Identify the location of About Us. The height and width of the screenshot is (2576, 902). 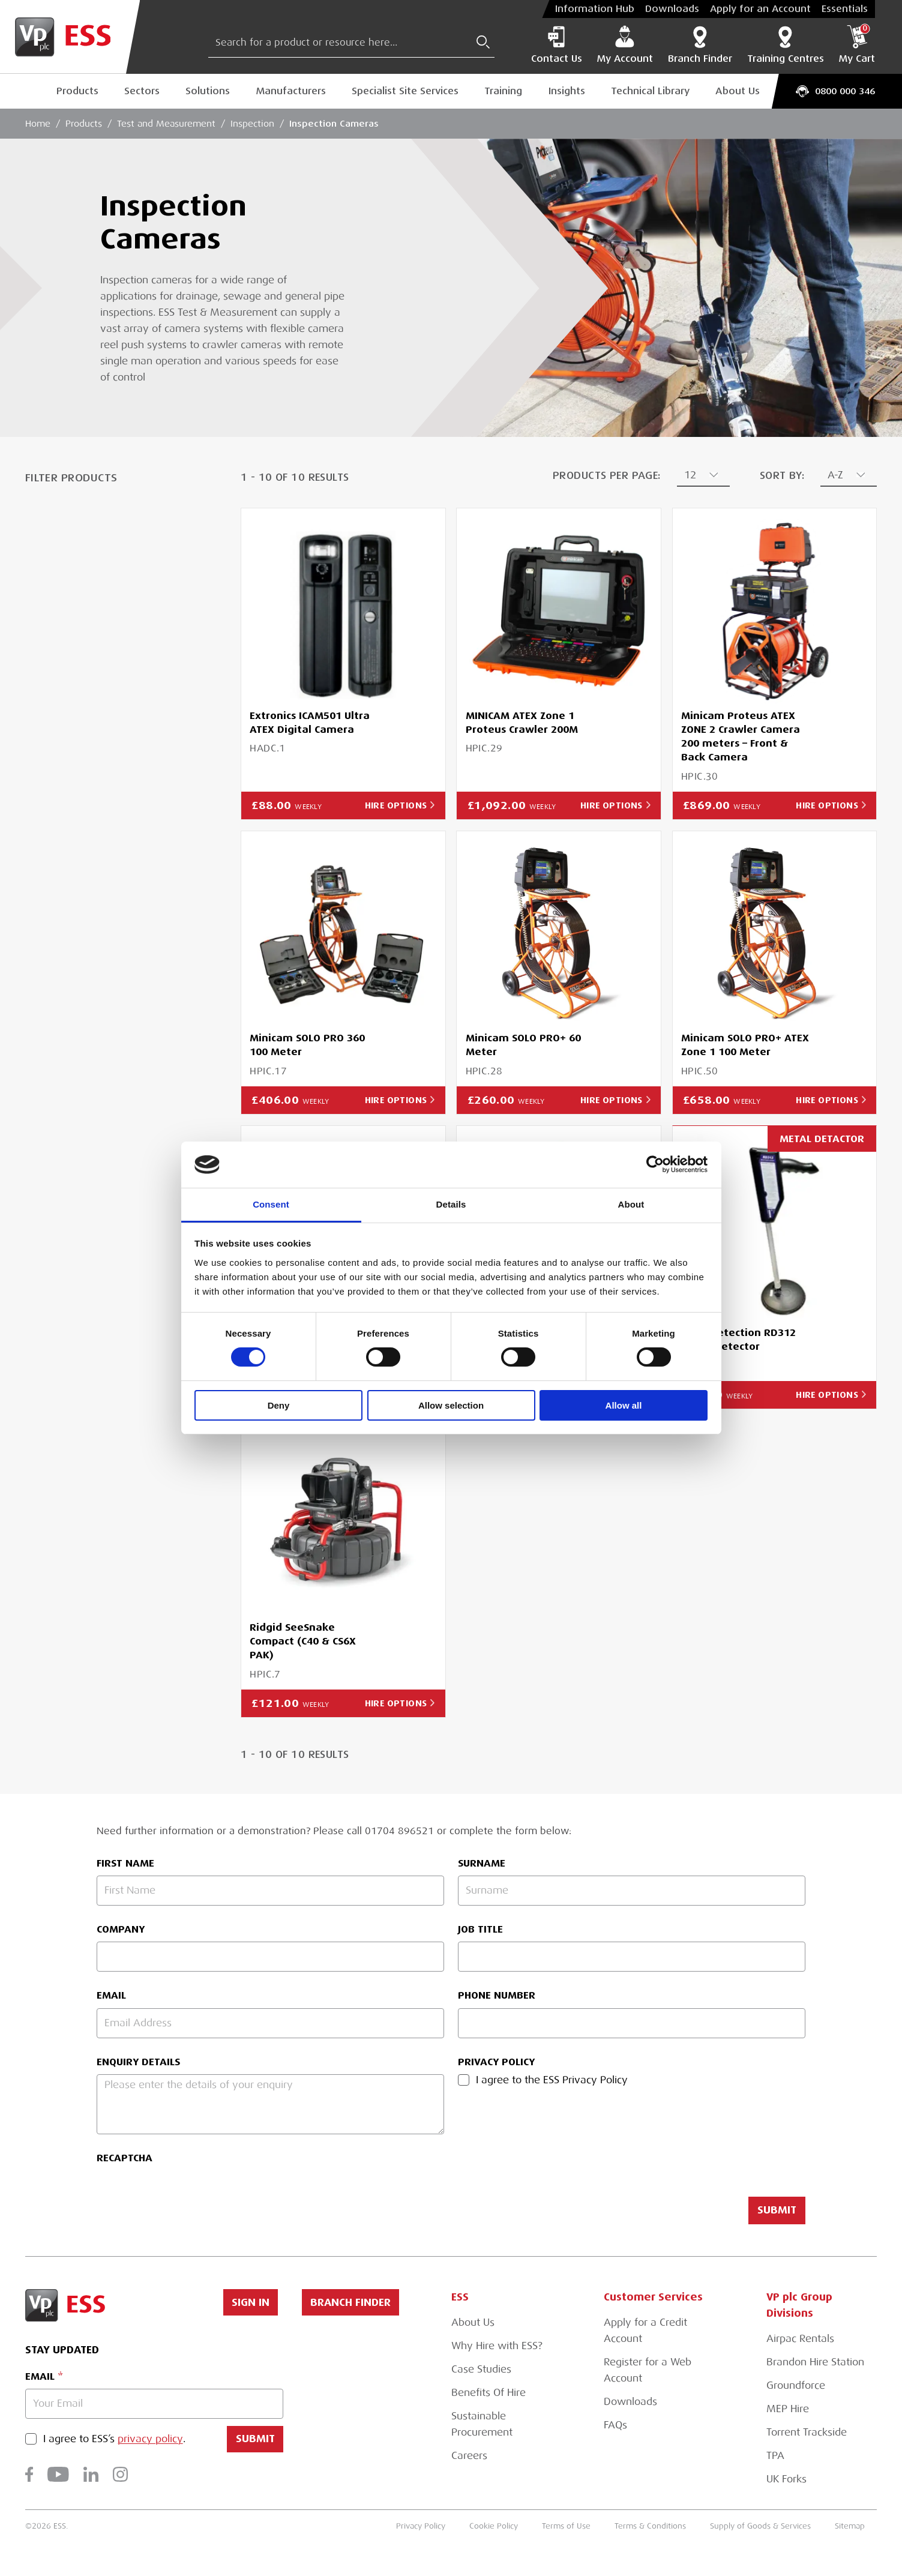
(737, 91).